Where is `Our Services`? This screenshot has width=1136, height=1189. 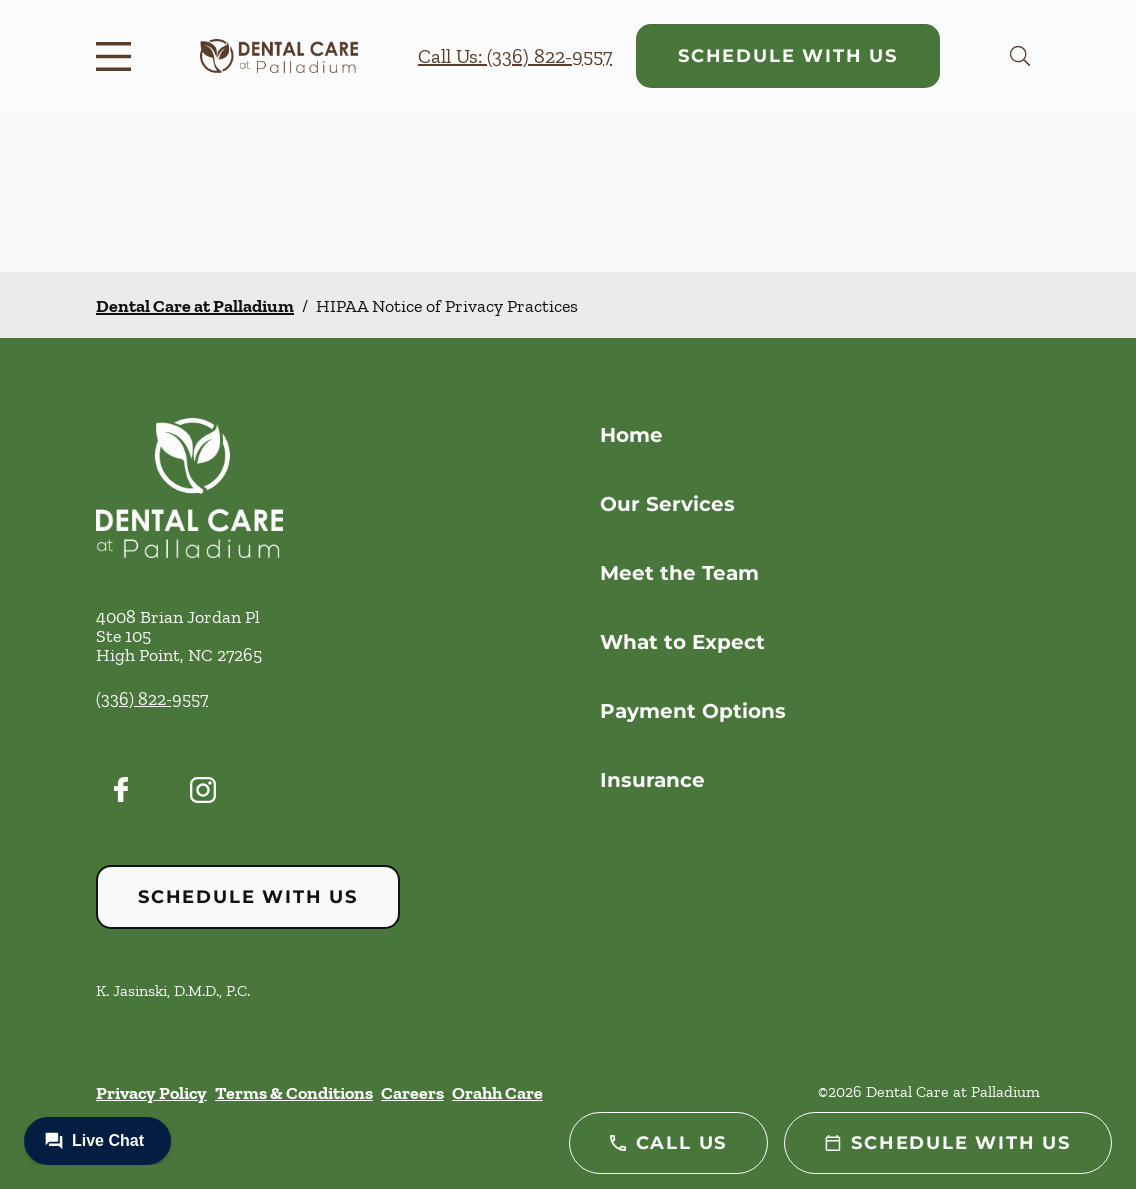
Our Services is located at coordinates (667, 504).